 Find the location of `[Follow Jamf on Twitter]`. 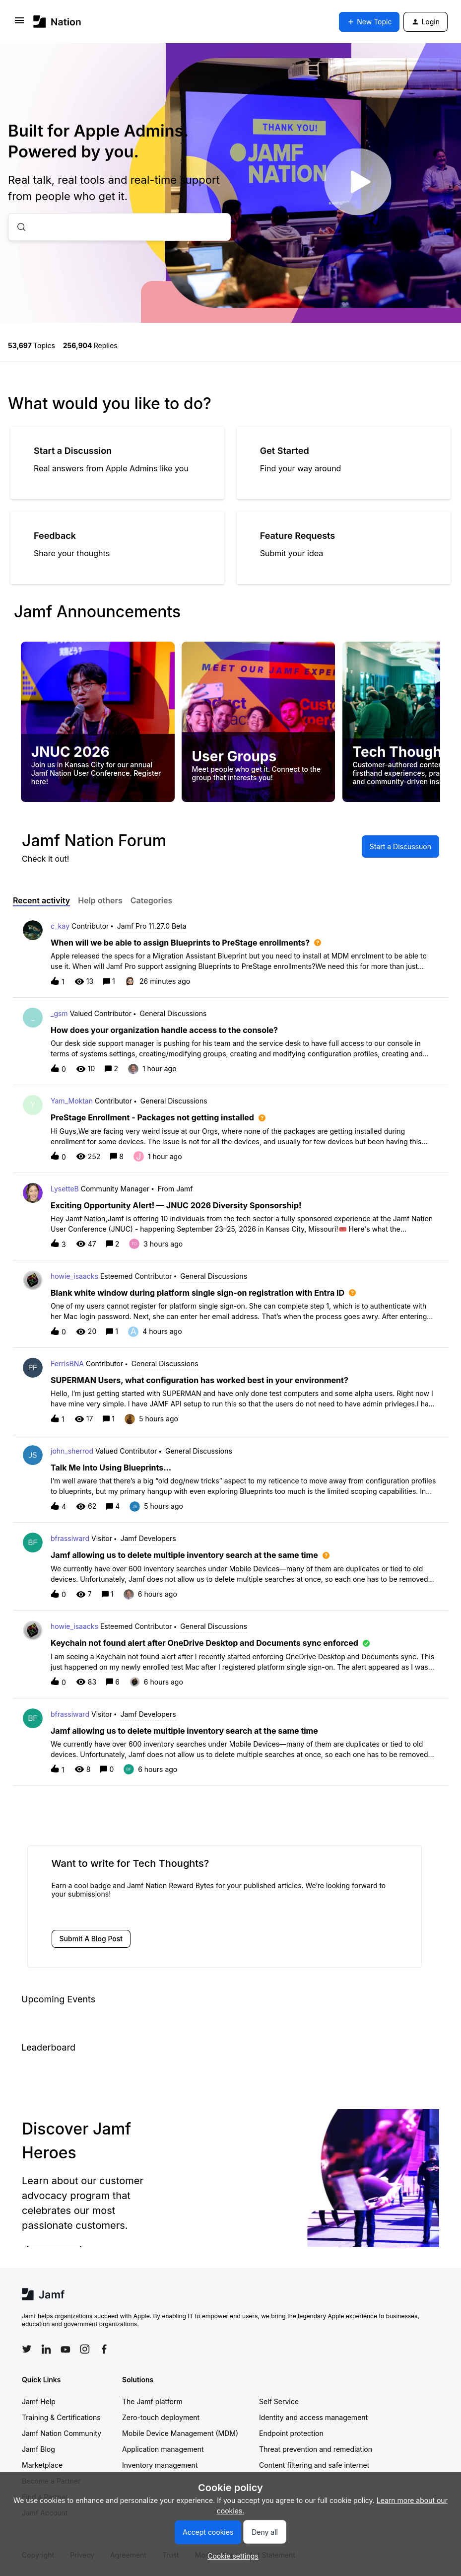

[Follow Jamf on Twitter] is located at coordinates (27, 2349).